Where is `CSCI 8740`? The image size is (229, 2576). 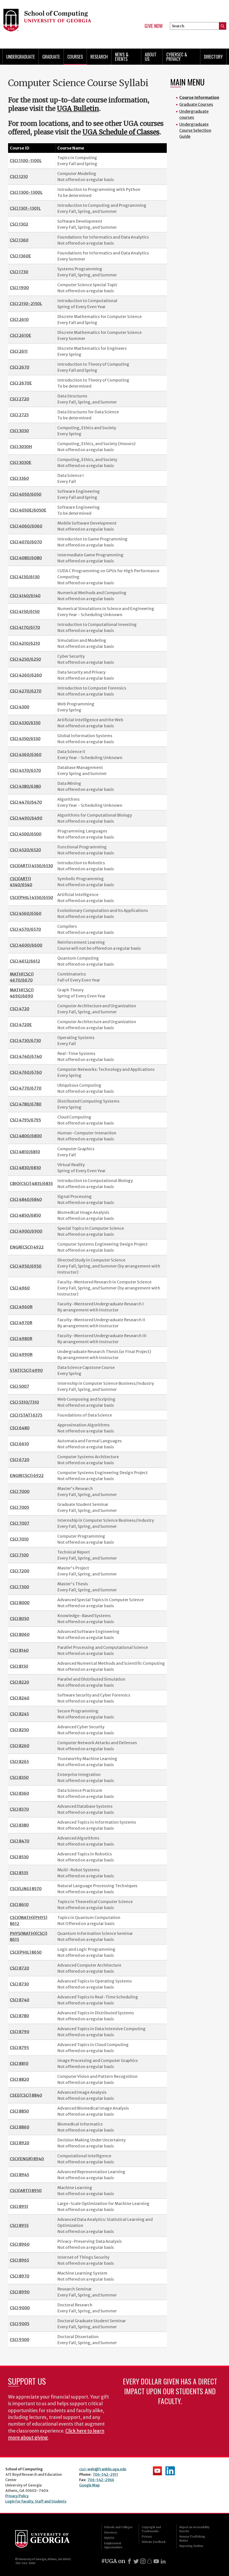
CSCI 8740 is located at coordinates (19, 1999).